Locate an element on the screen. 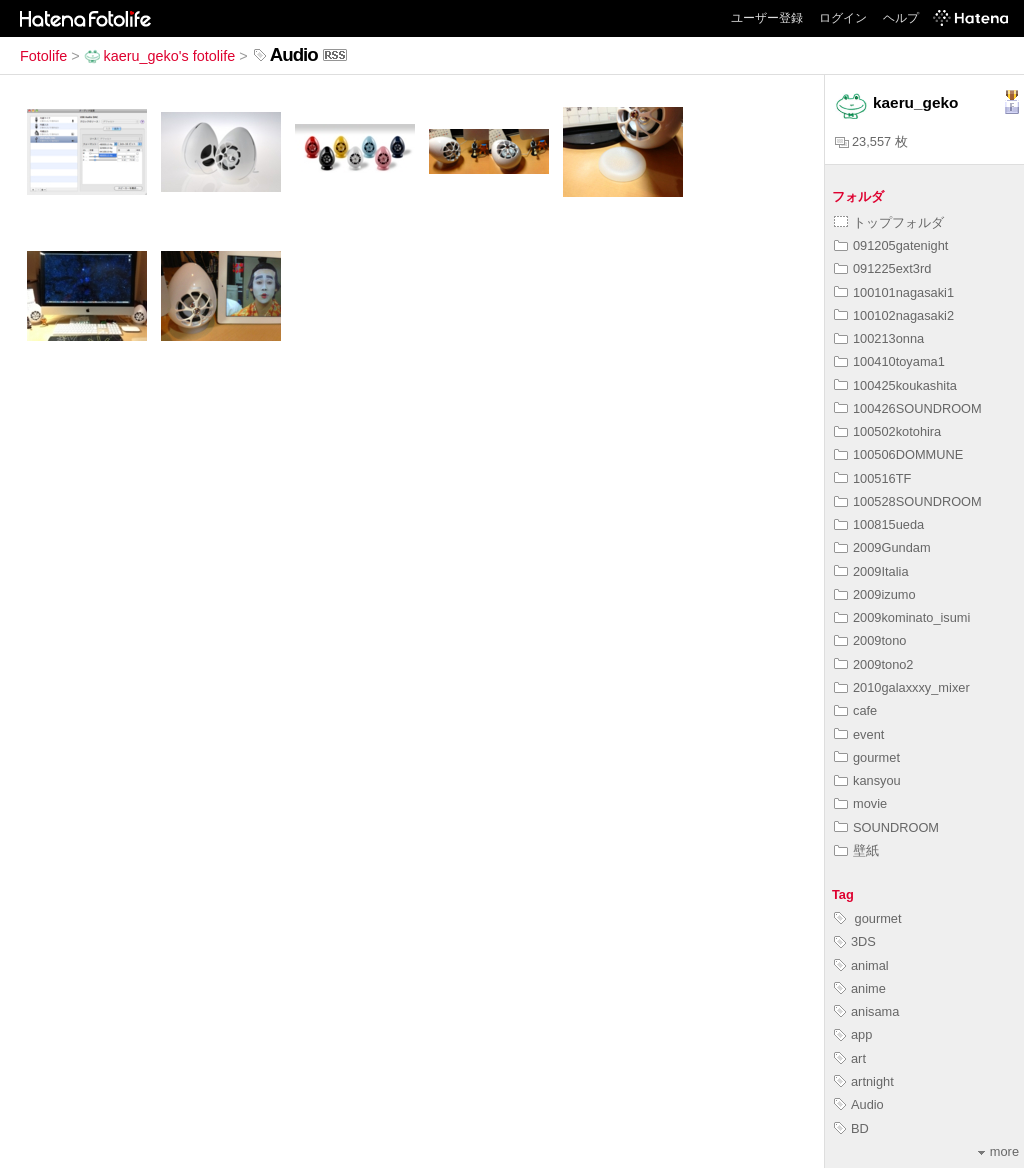 This screenshot has height=1168, width=1024. 100502kotohira is located at coordinates (887, 431).